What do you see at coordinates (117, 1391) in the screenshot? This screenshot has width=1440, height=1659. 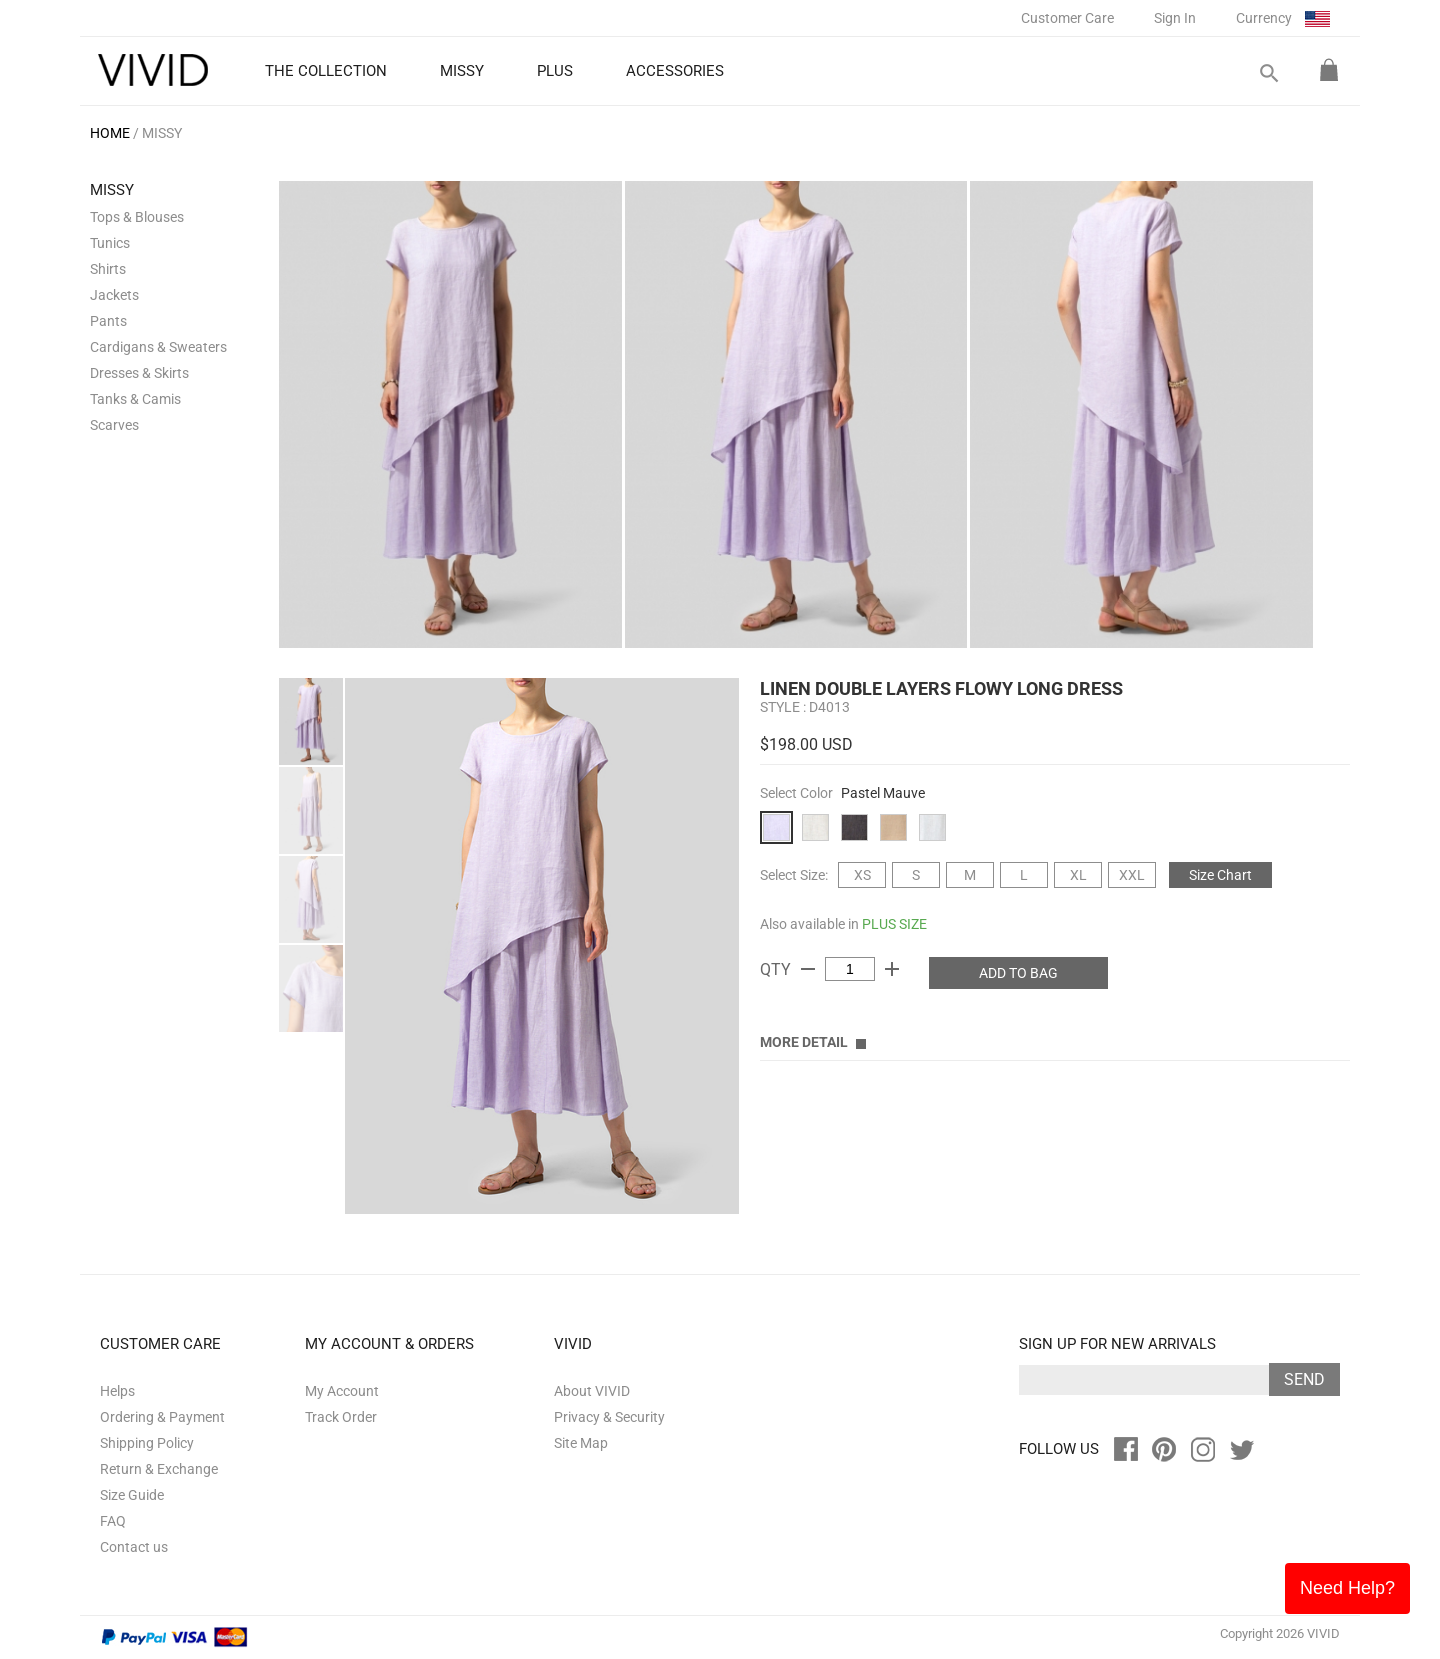 I see `Helps` at bounding box center [117, 1391].